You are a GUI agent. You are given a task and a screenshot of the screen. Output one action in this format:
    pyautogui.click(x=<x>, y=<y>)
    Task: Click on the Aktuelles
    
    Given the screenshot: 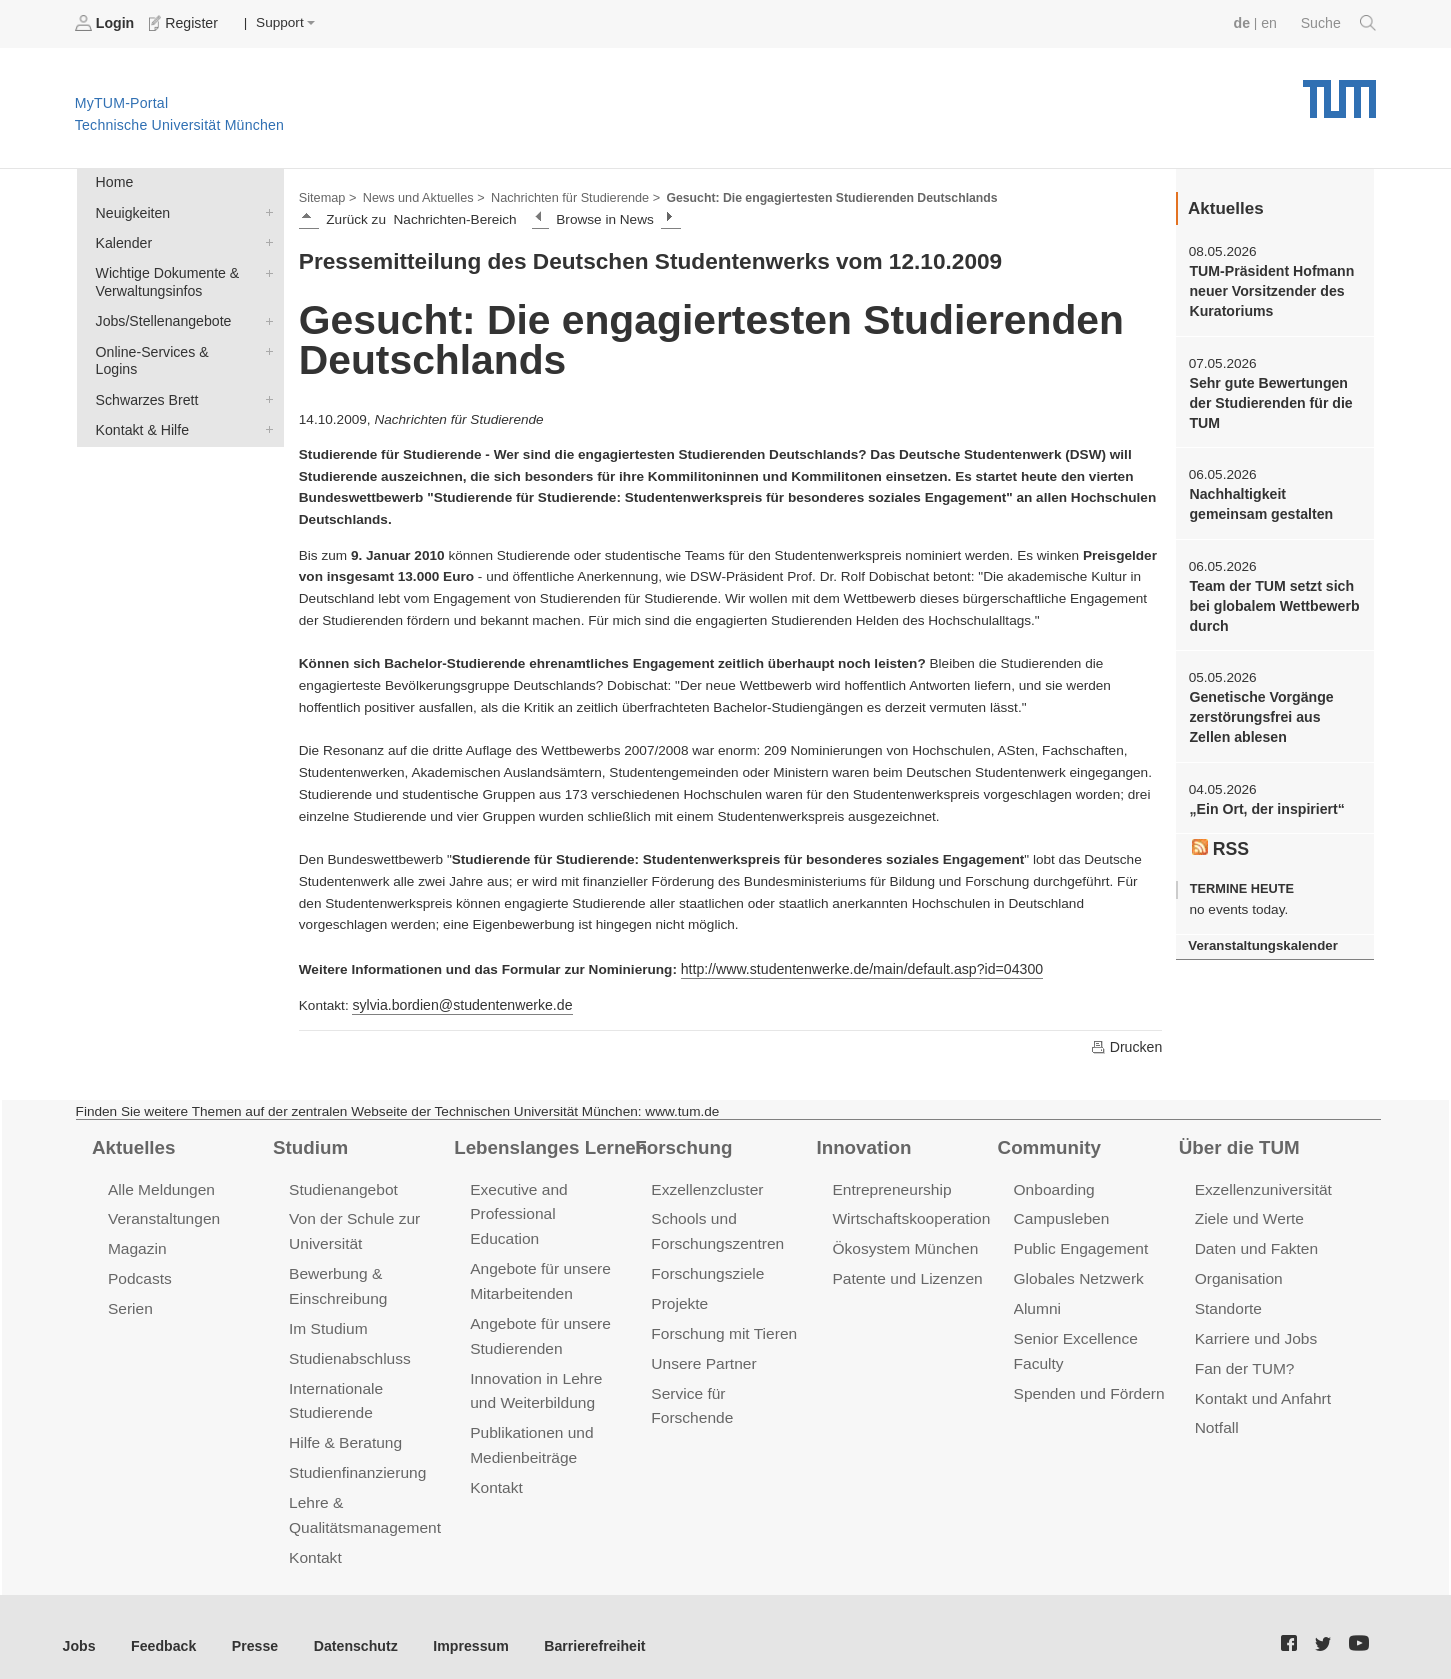 What is the action you would take?
    pyautogui.click(x=132, y=1144)
    